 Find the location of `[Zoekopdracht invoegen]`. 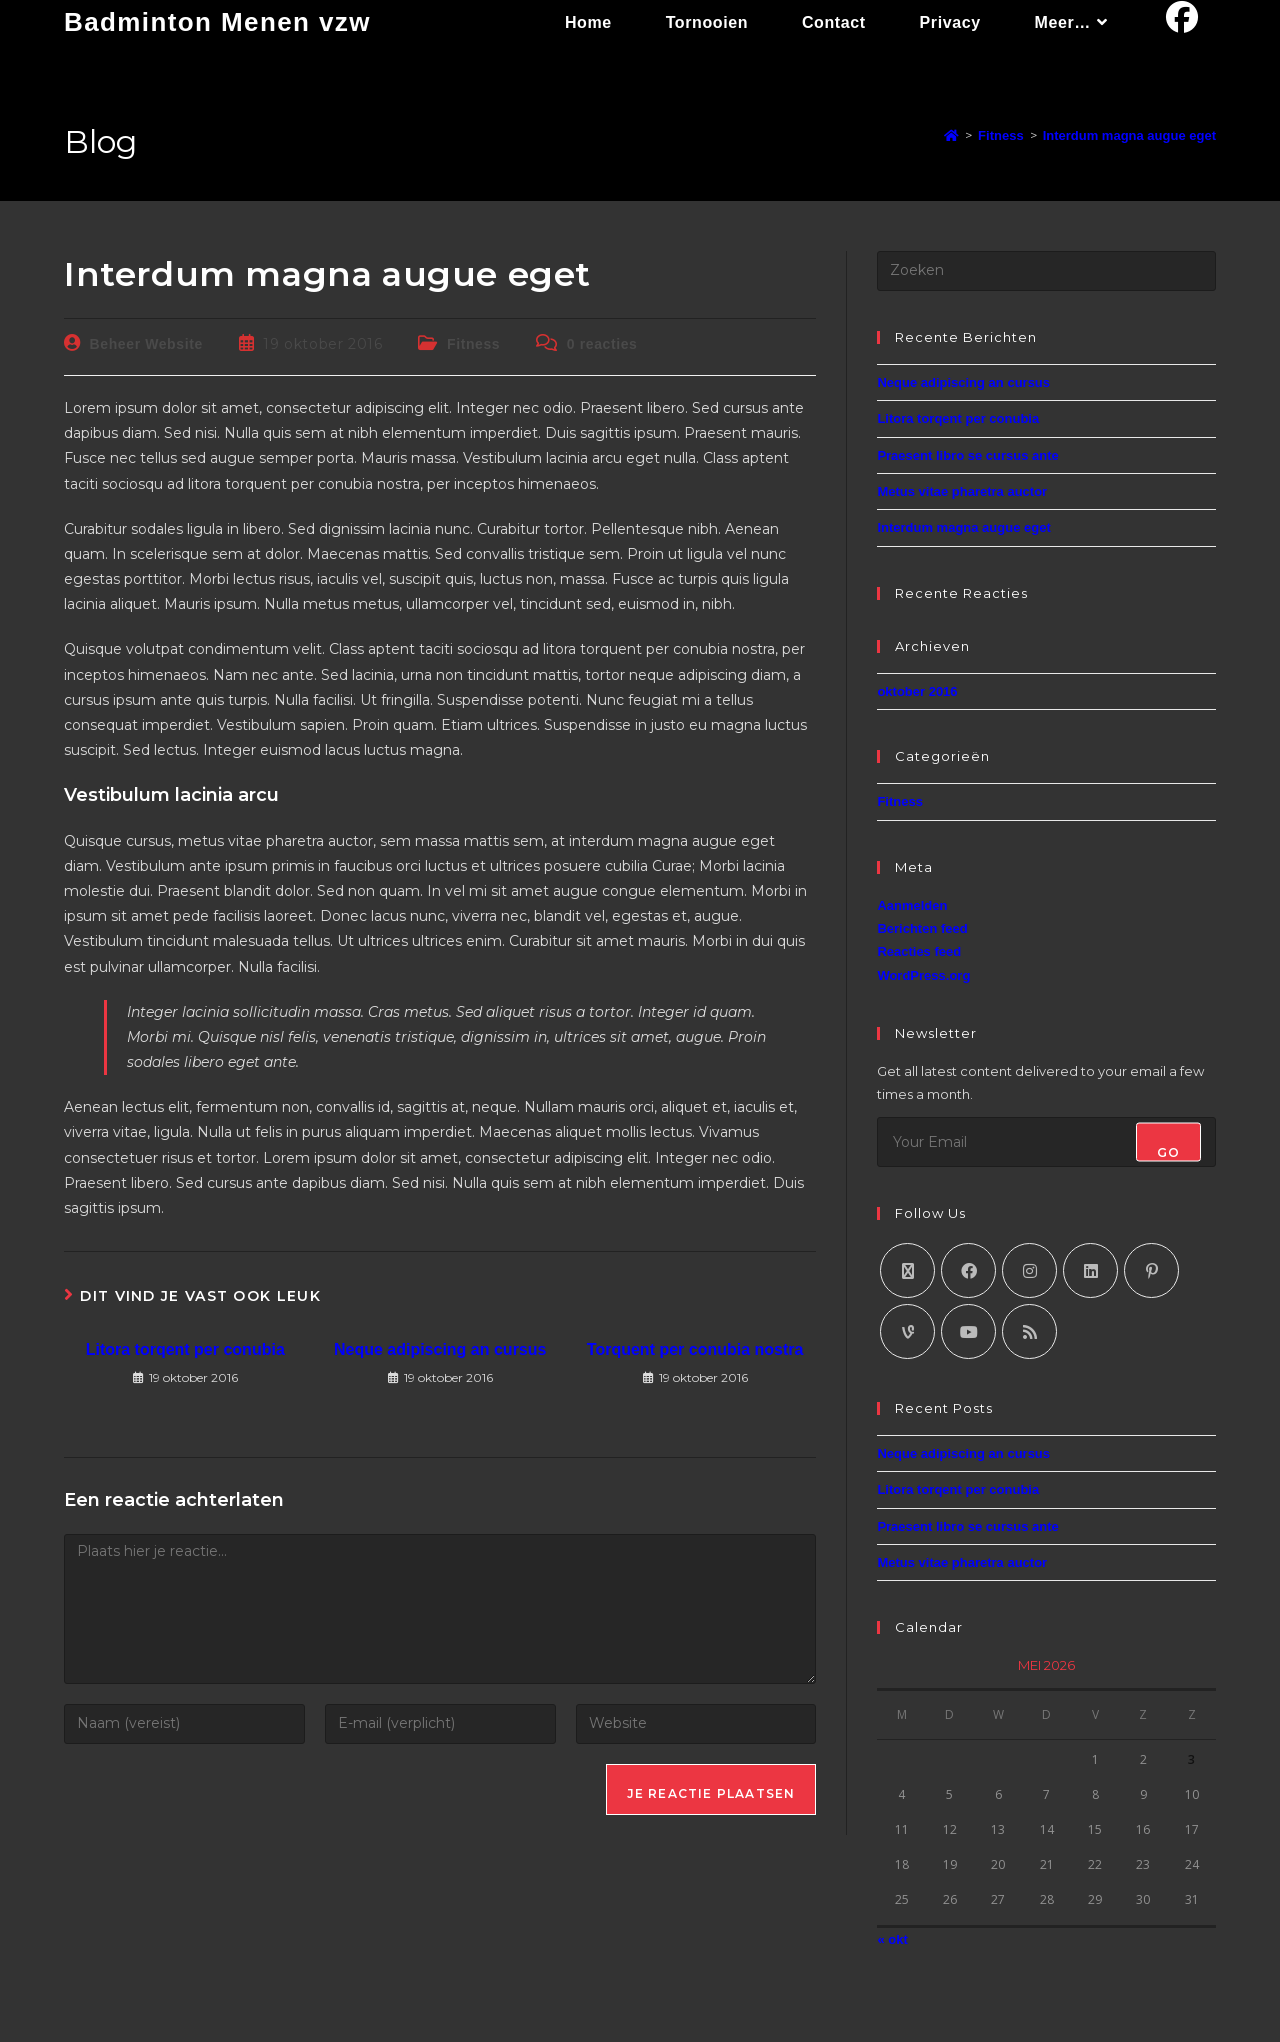

[Zoekopdracht invoegen] is located at coordinates (1046, 271).